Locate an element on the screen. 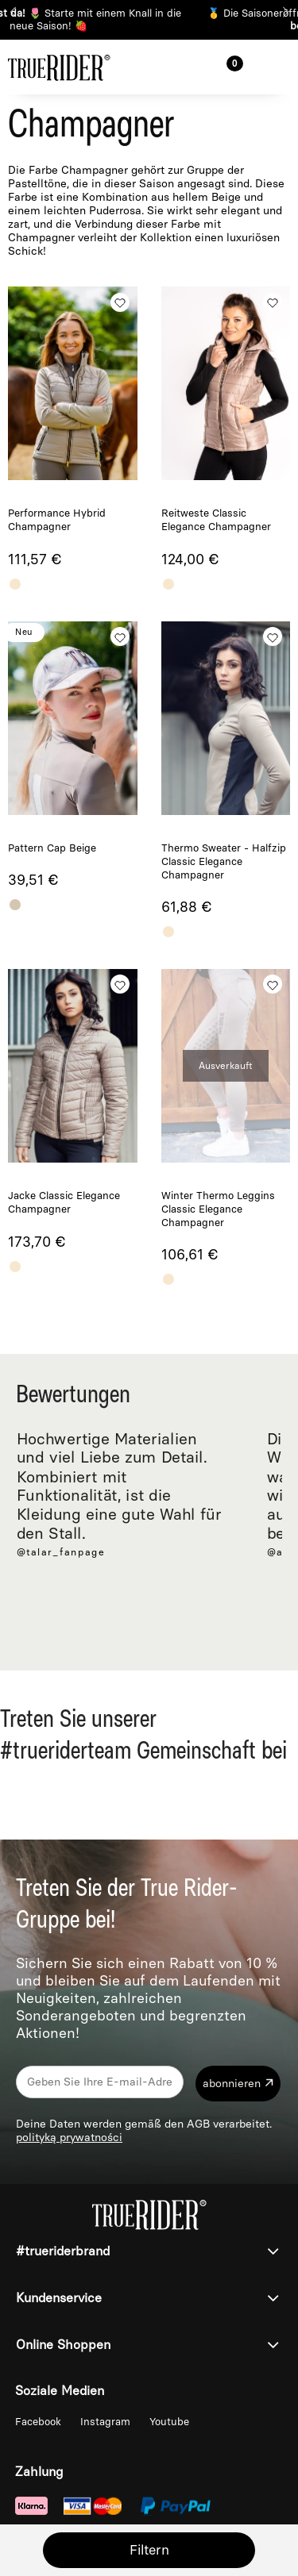 The width and height of the screenshot is (298, 2576). Instagram is located at coordinates (107, 2422).